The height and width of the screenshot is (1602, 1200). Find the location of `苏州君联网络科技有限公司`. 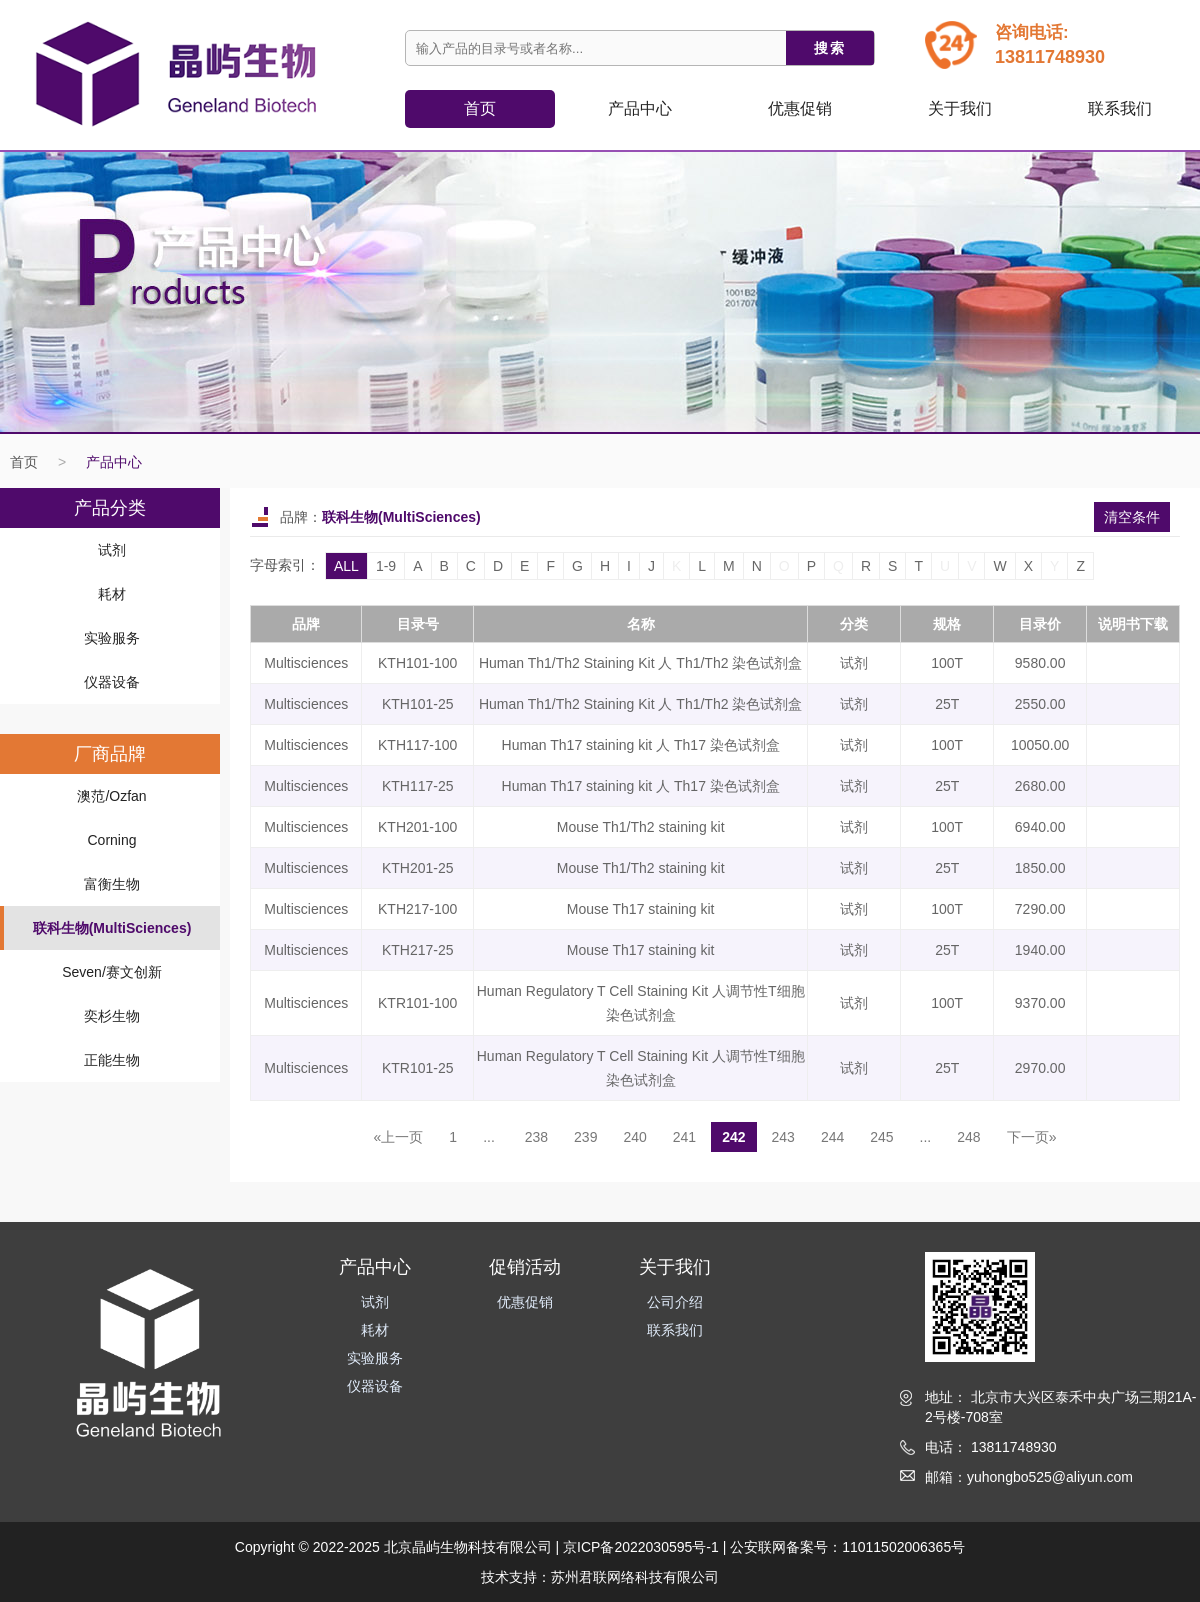

苏州君联网络科技有限公司 is located at coordinates (635, 1577).